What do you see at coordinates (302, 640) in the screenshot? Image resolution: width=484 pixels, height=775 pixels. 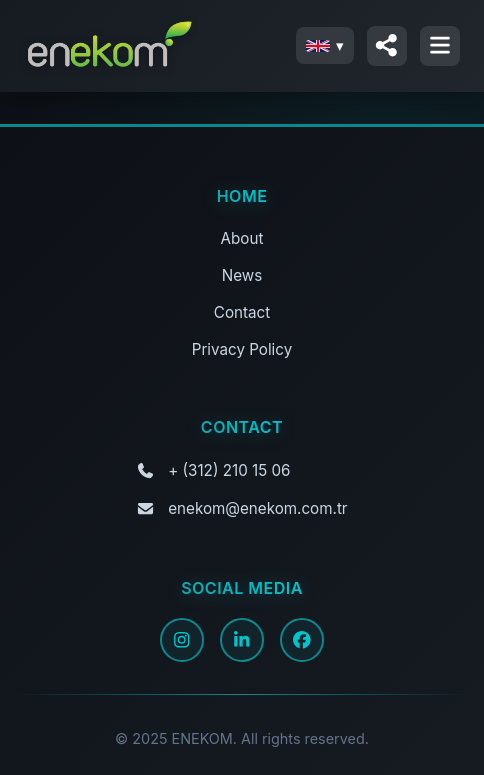 I see `[Facebook]` at bounding box center [302, 640].